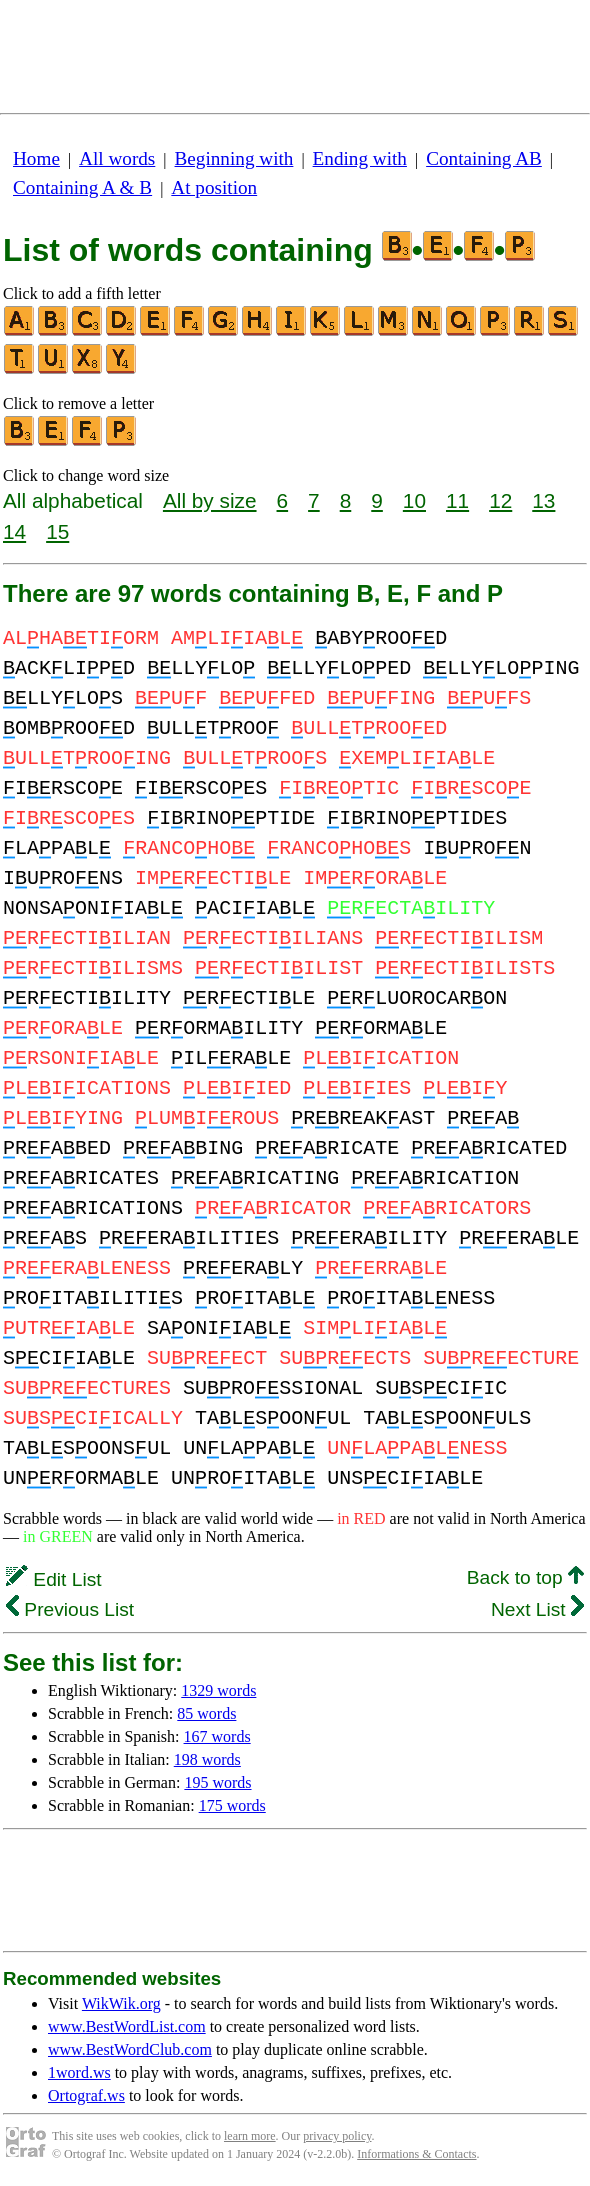  Describe the element at coordinates (537, 1609) in the screenshot. I see `Next List` at that location.